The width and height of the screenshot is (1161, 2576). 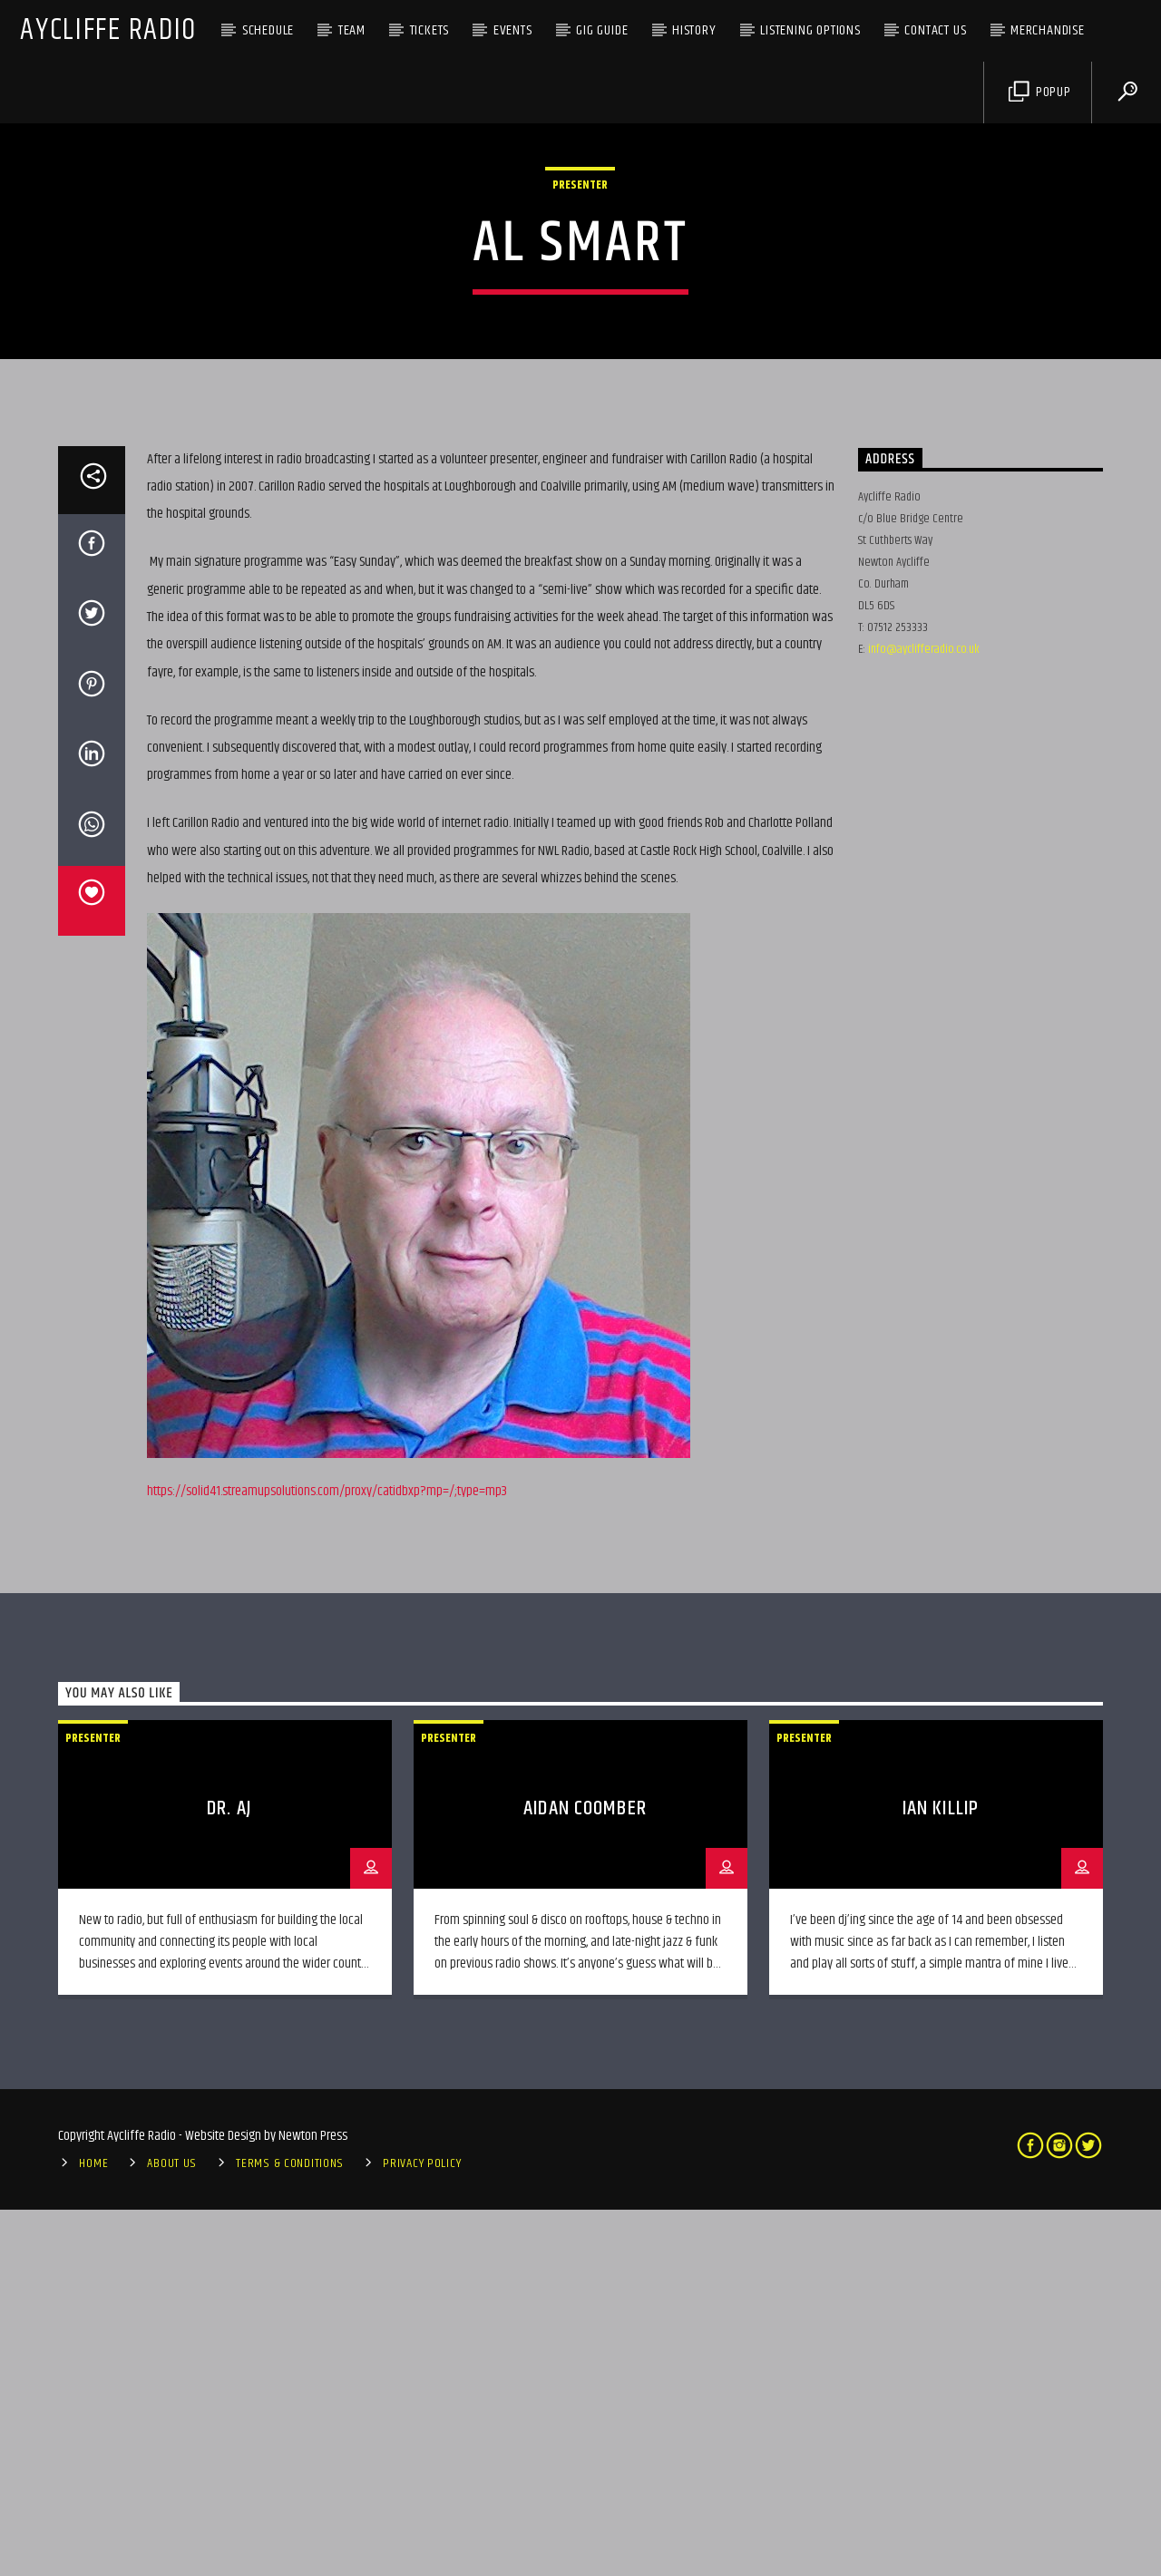 I want to click on Gig Guide, so click(x=602, y=30).